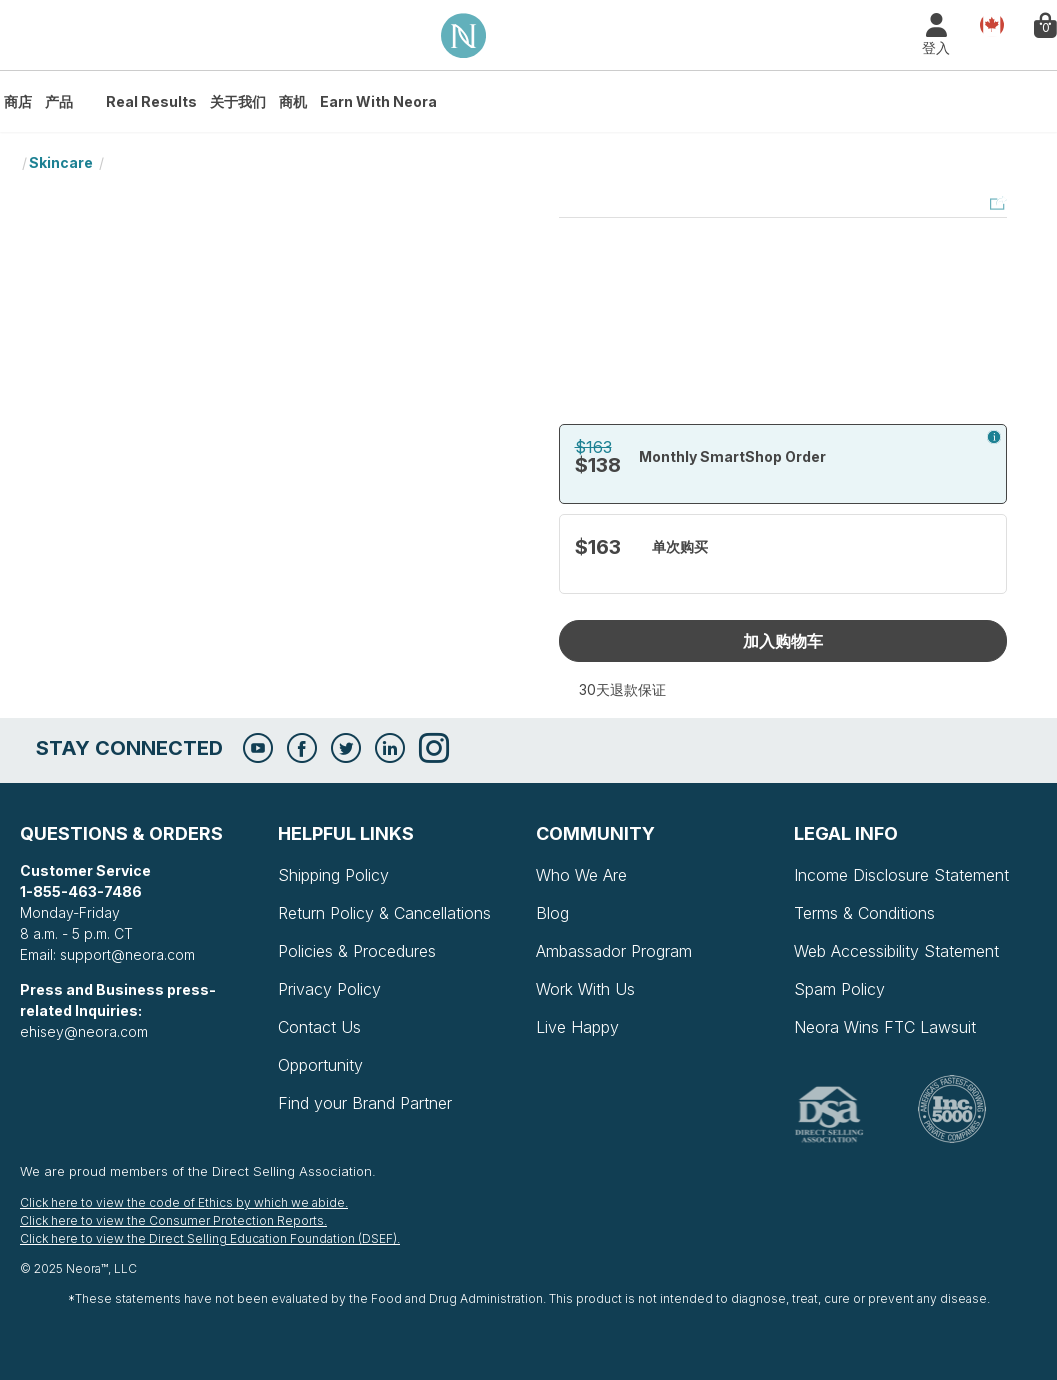 The height and width of the screenshot is (1380, 1057). Describe the element at coordinates (552, 913) in the screenshot. I see `Blog` at that location.